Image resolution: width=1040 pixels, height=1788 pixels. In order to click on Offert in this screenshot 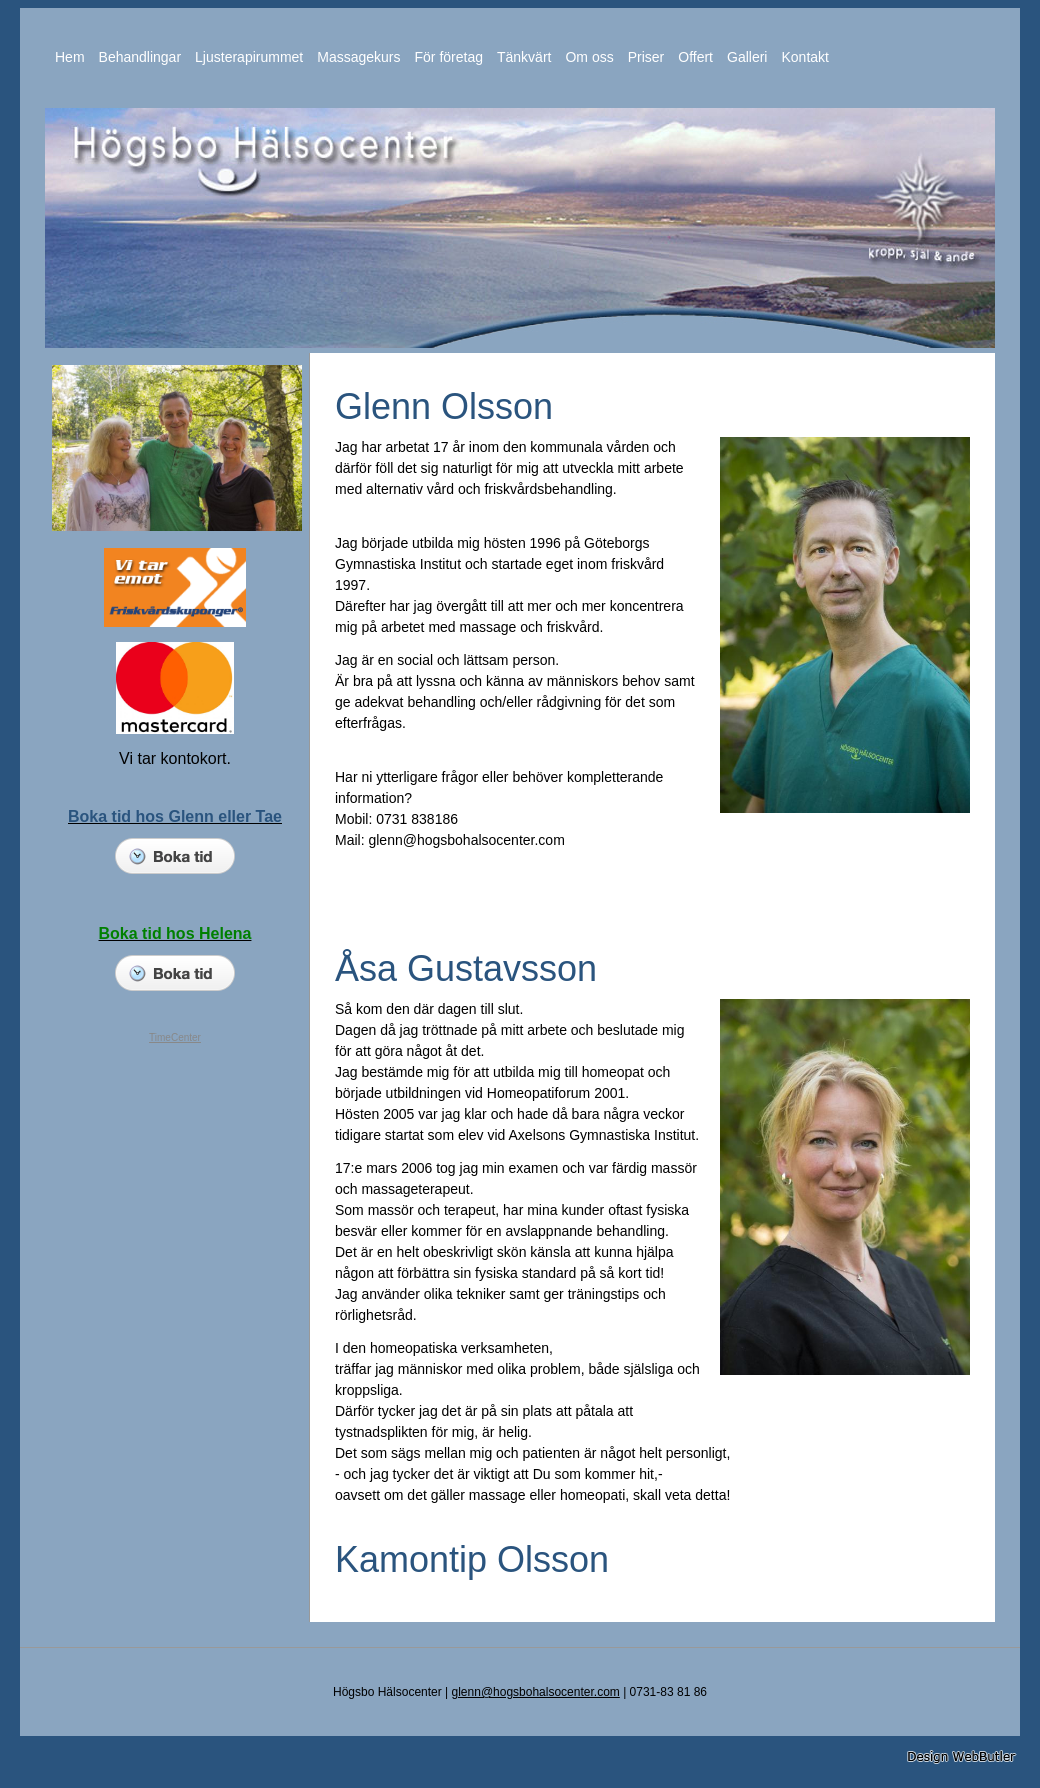, I will do `click(695, 57)`.